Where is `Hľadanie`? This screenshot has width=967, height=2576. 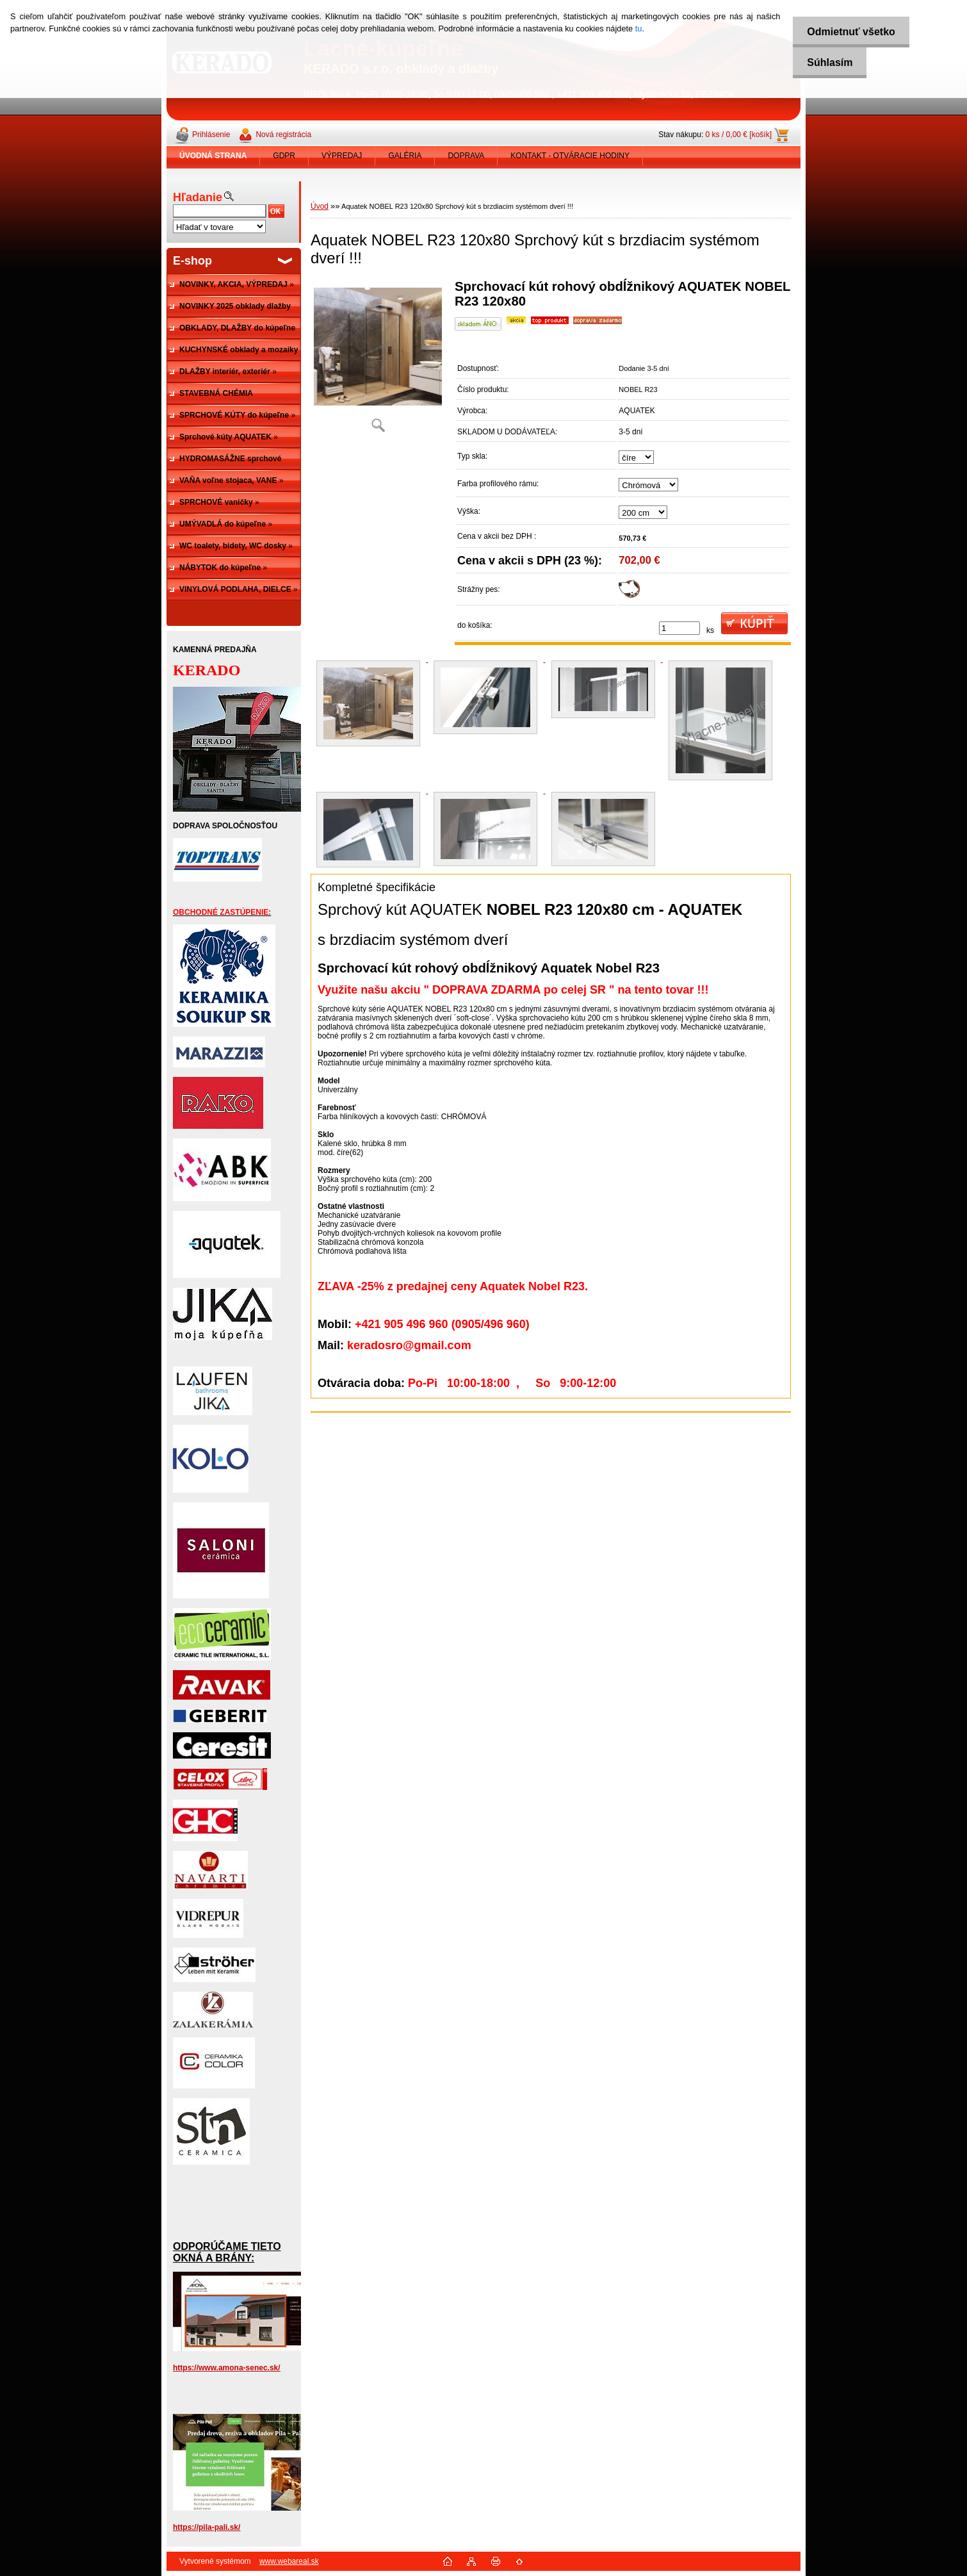
Hľadanie is located at coordinates (197, 197).